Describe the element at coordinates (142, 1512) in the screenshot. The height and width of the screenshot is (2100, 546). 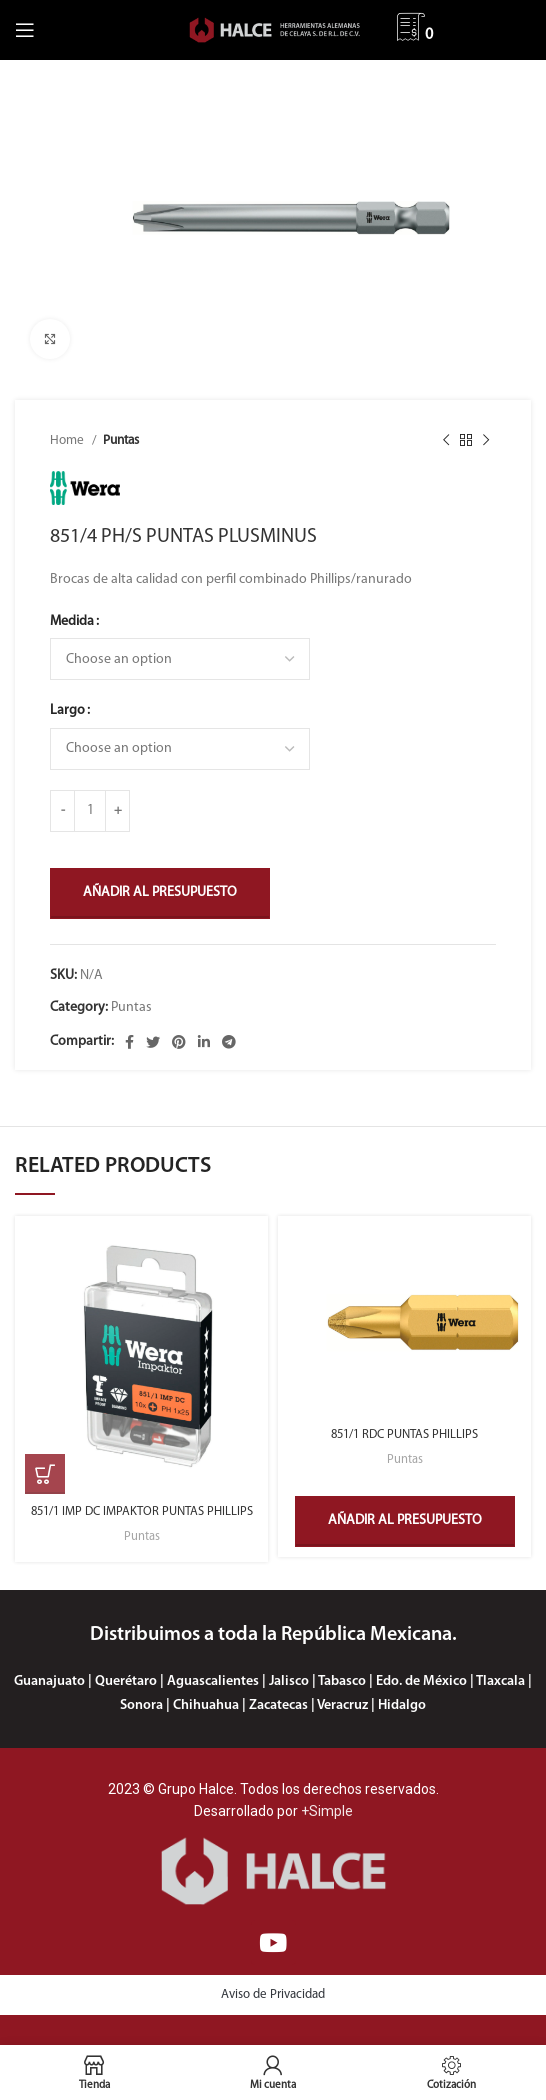
I see `851/1 IMP DC IMPAKTOR PUNTAS PHILLIPS` at that location.